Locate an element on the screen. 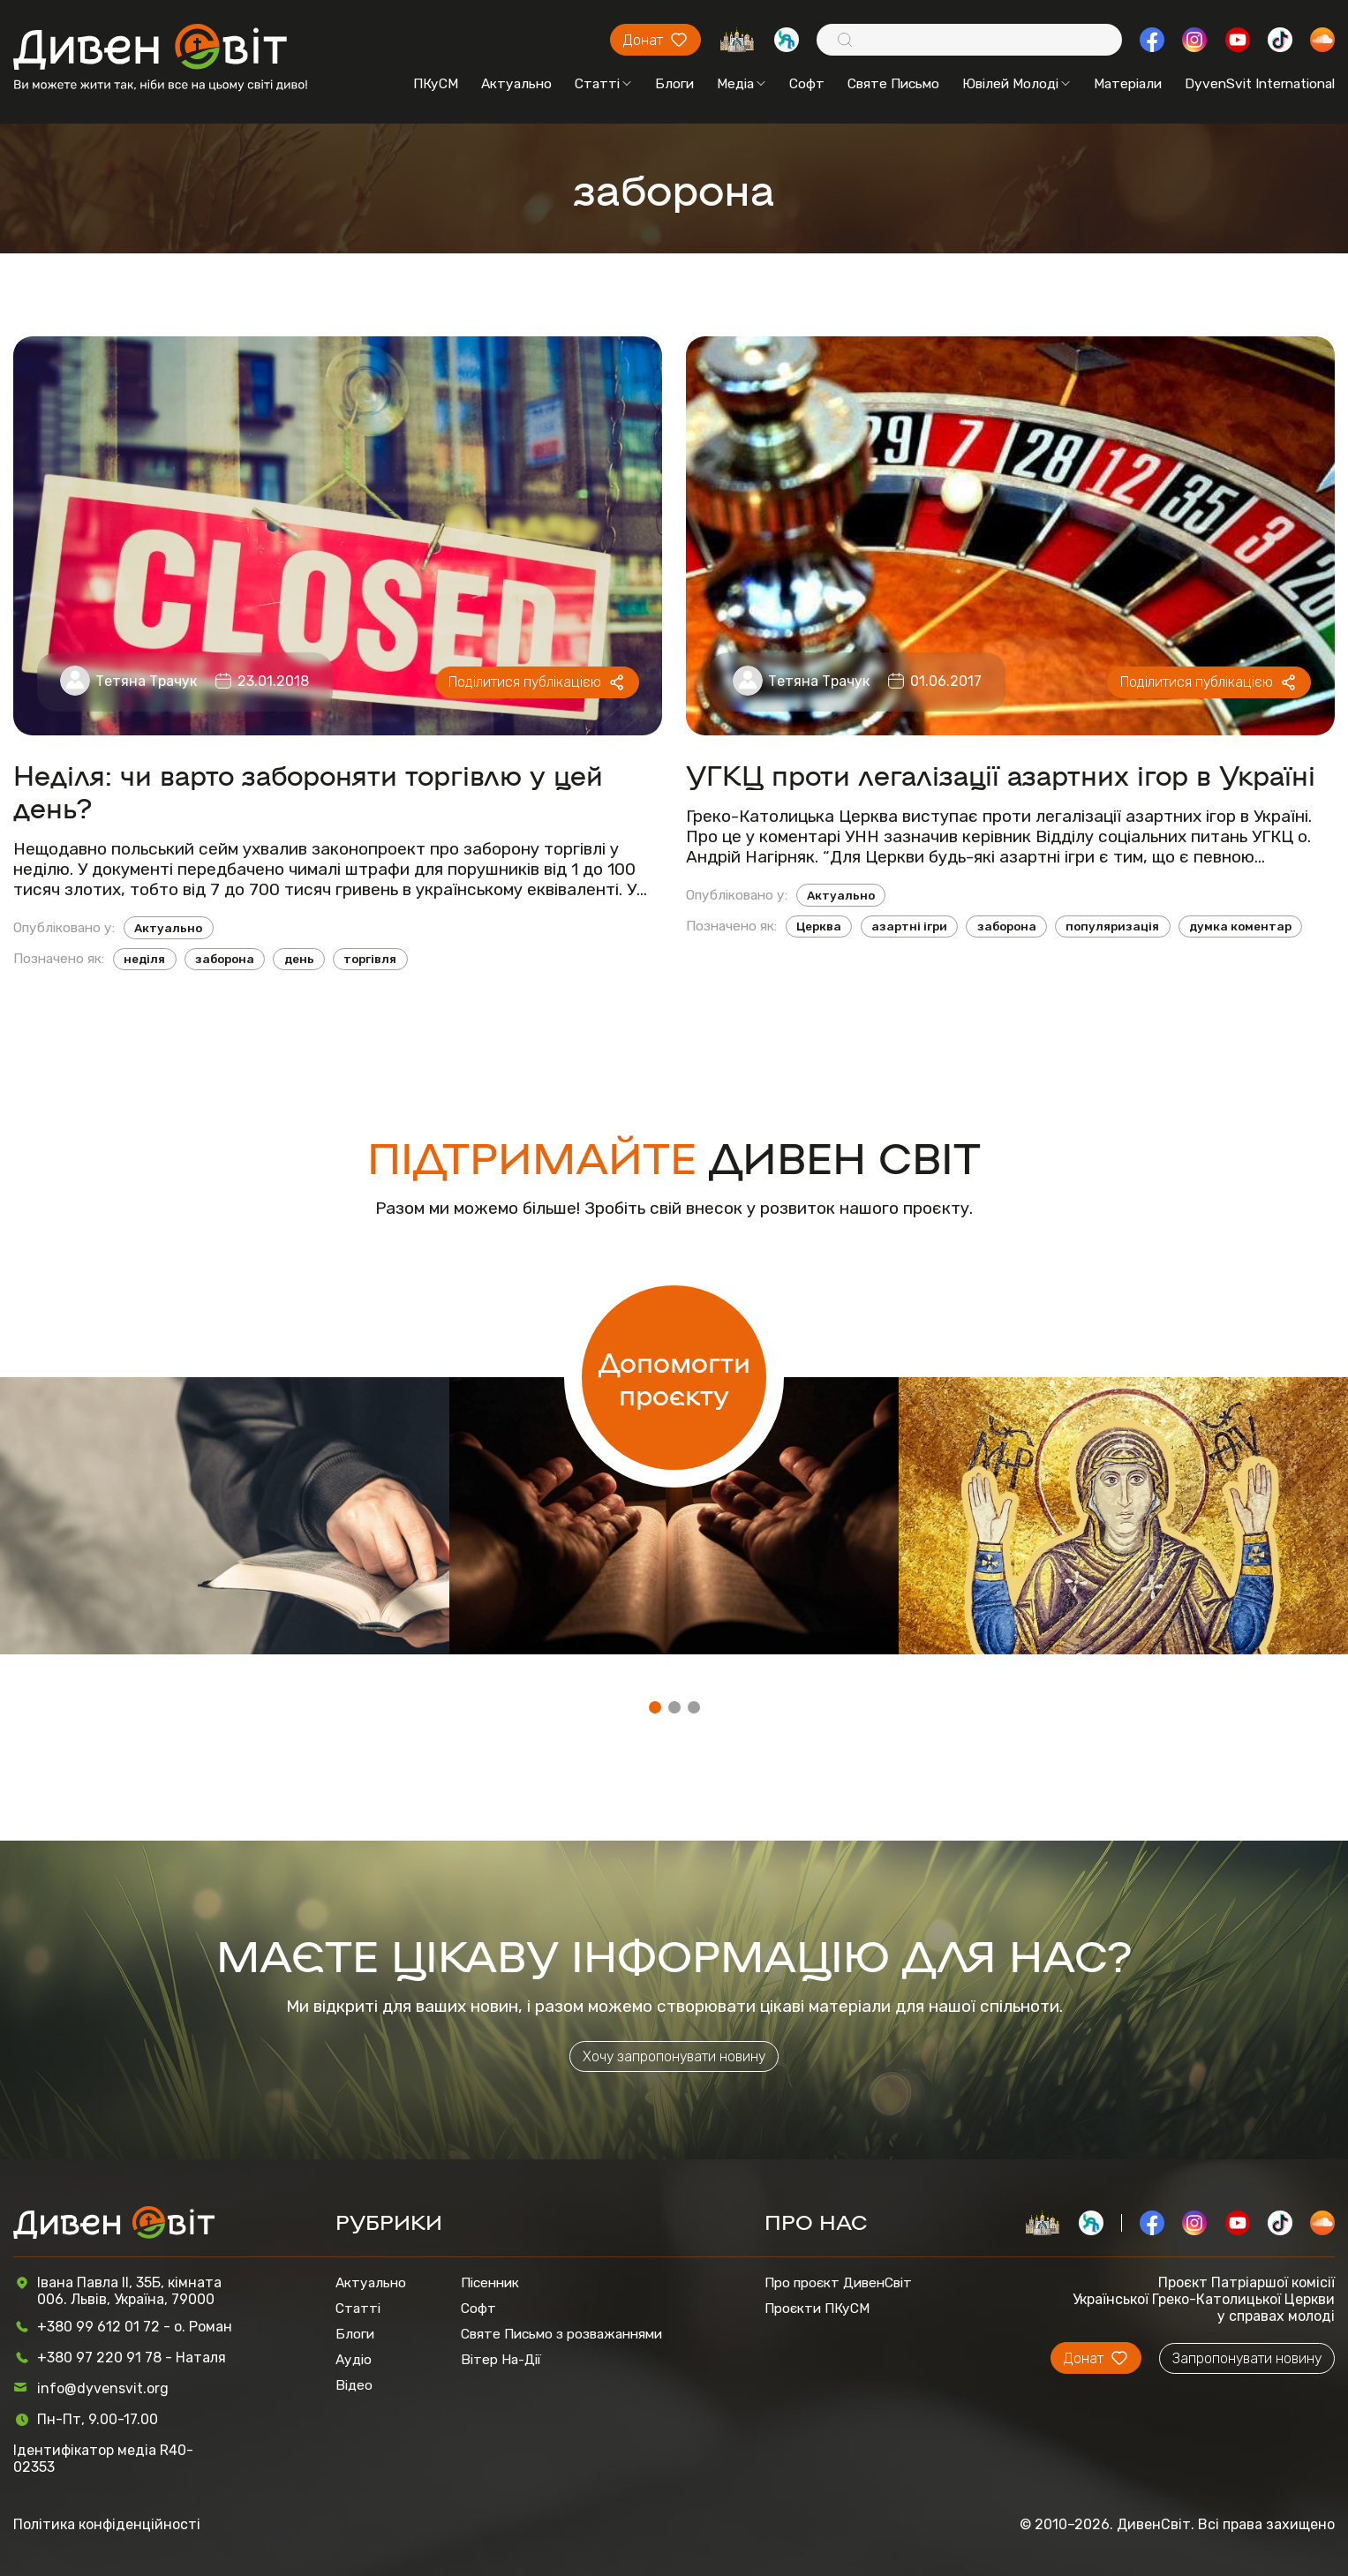 This screenshot has height=2576, width=1348. Про проєкт ДивенСвіт is located at coordinates (838, 2282).